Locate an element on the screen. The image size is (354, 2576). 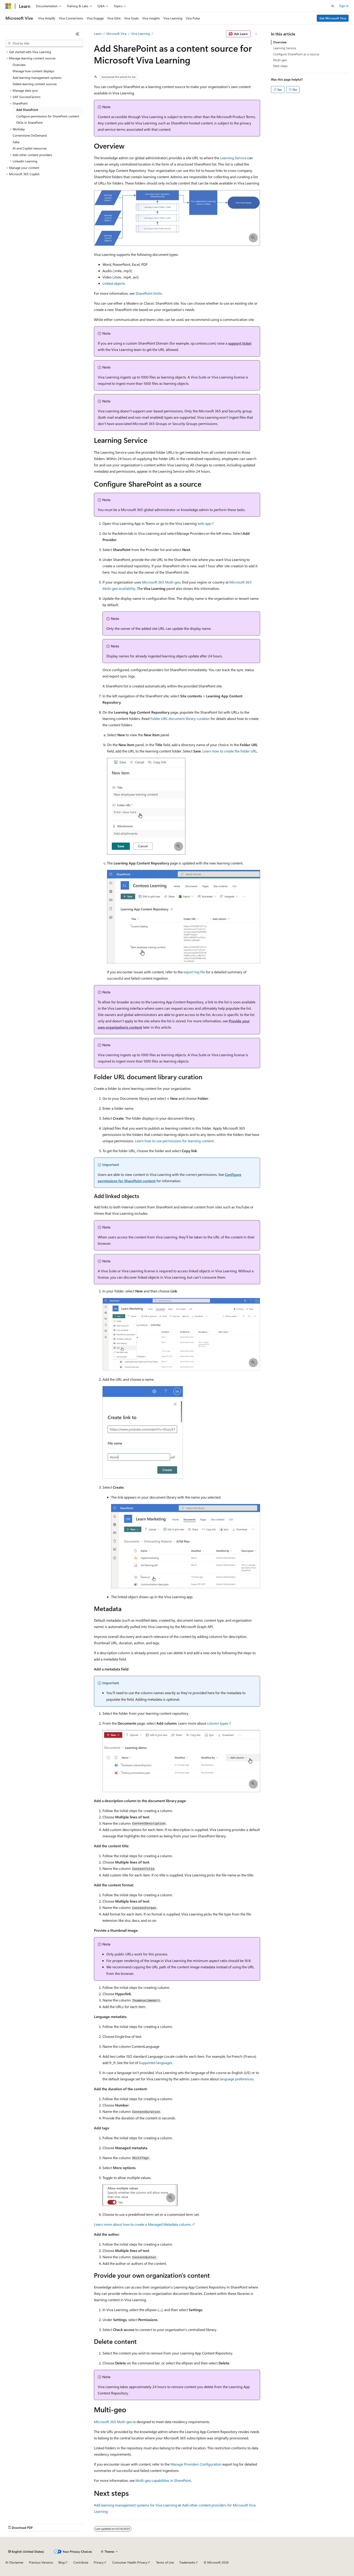
Overview is located at coordinates (280, 42).